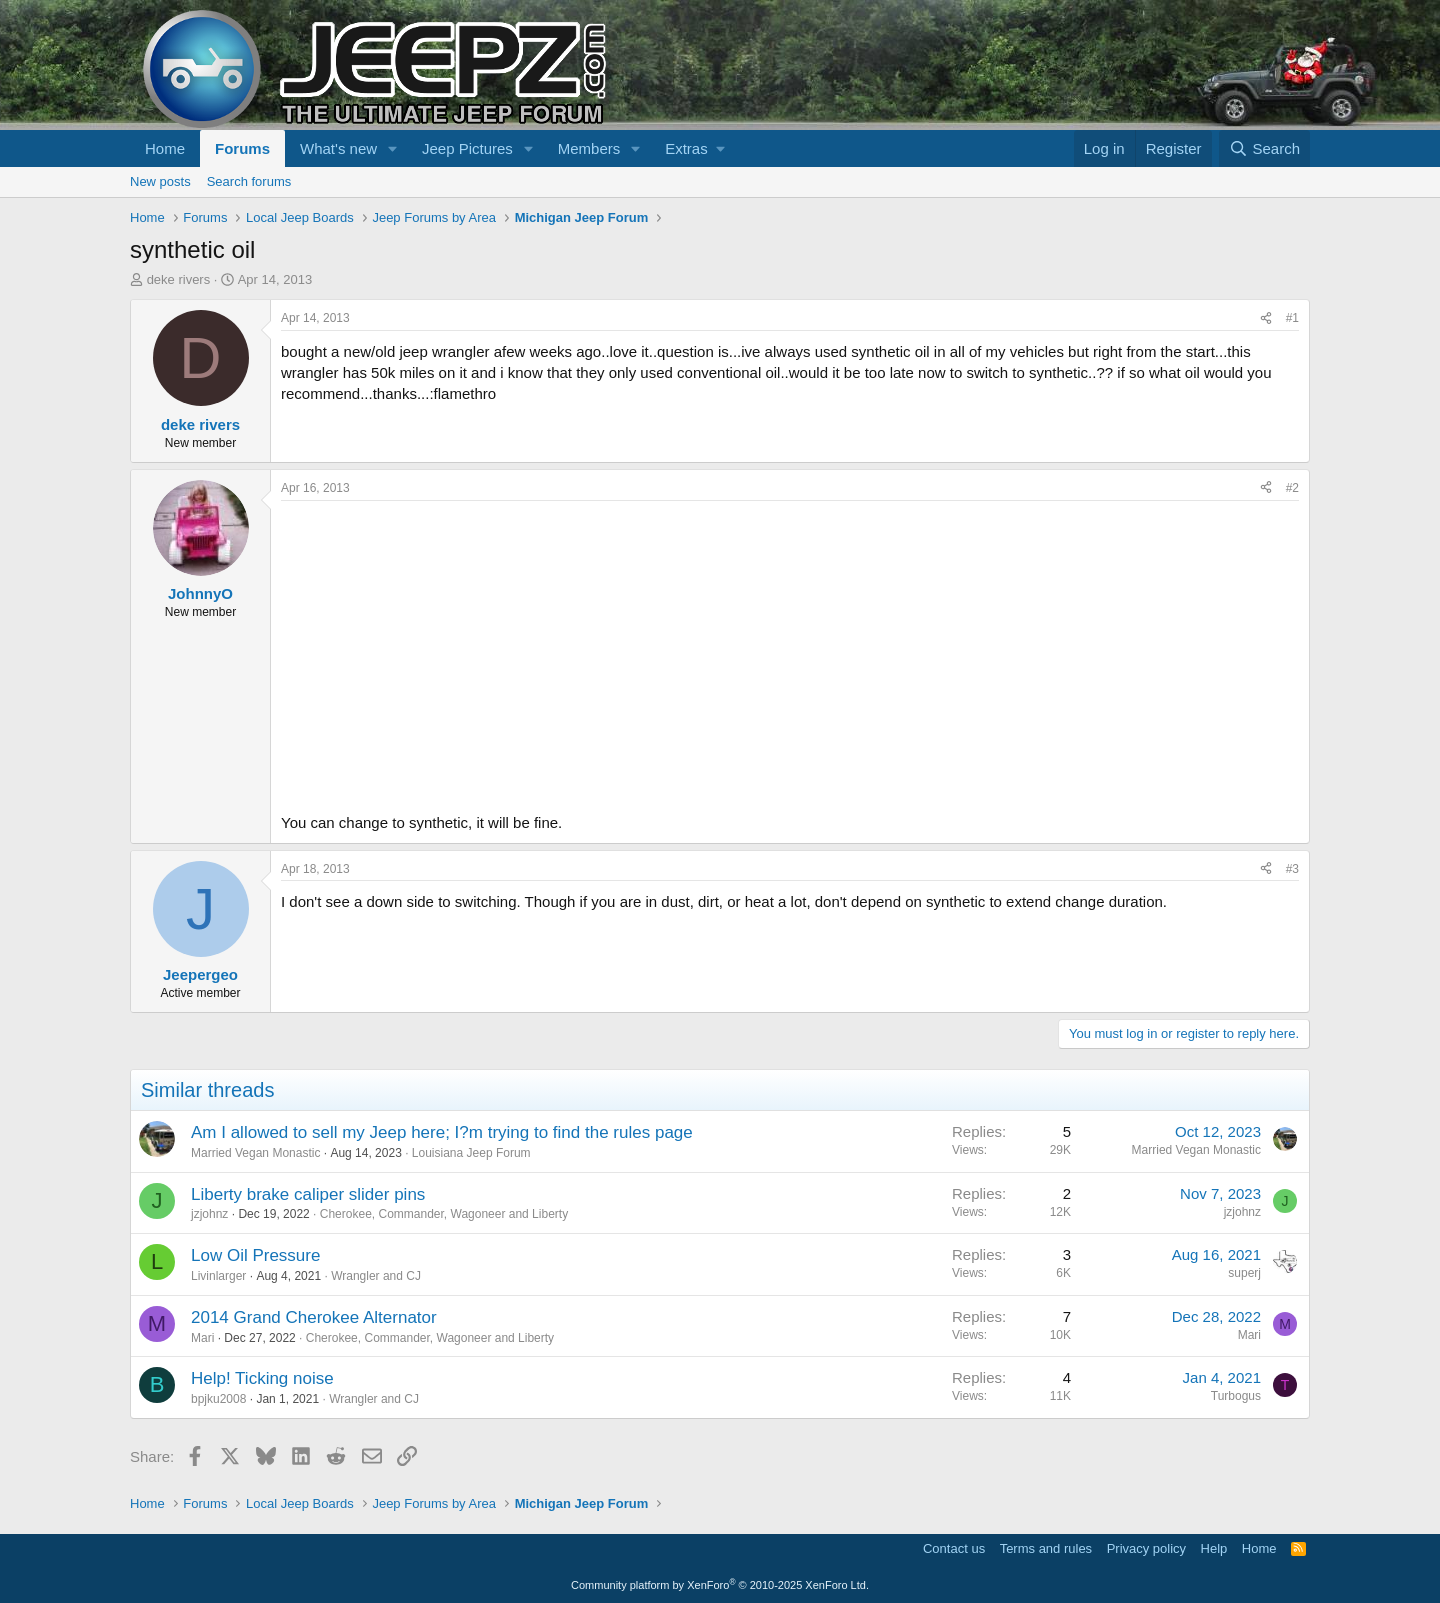 The height and width of the screenshot is (1603, 1440). What do you see at coordinates (1266, 318) in the screenshot?
I see `[Share]` at bounding box center [1266, 318].